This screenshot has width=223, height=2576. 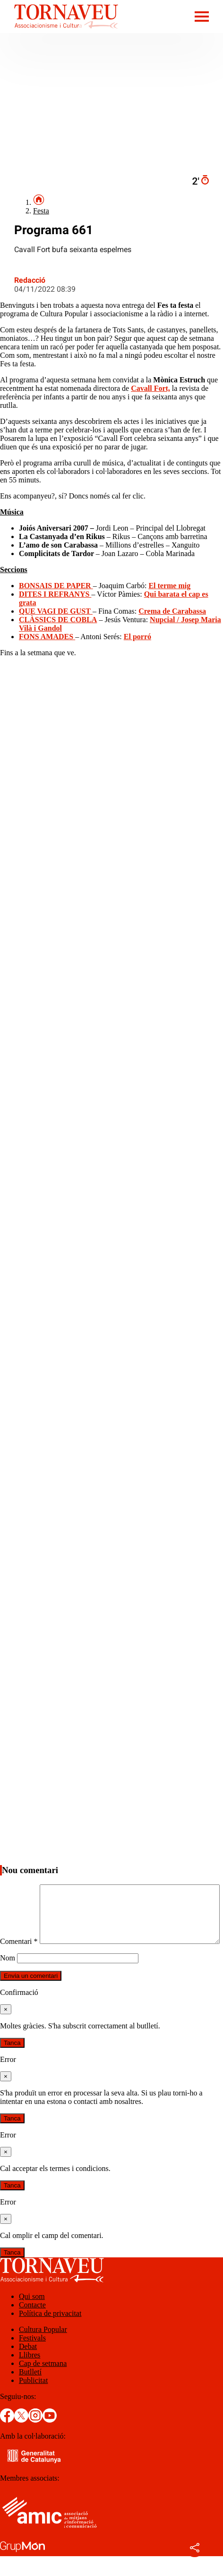 What do you see at coordinates (43, 2383) in the screenshot?
I see `Cap de setmana` at bounding box center [43, 2383].